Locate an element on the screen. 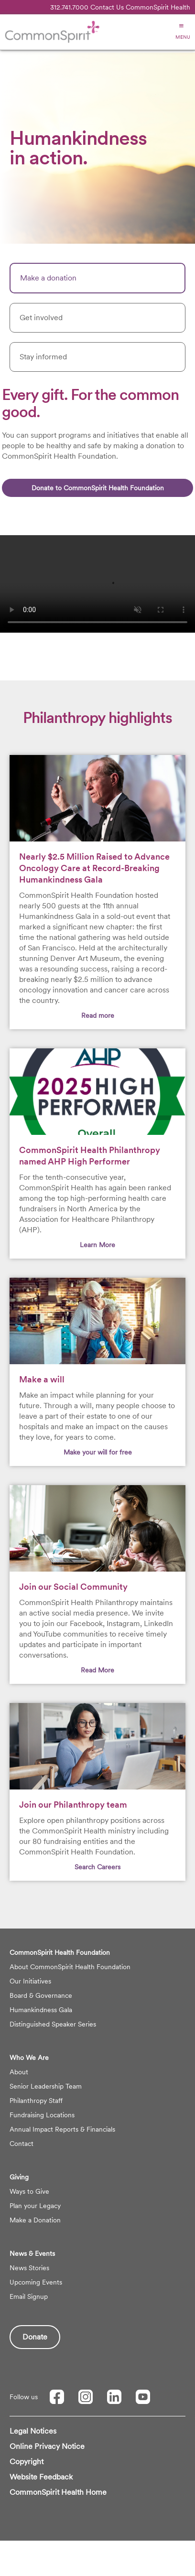 This screenshot has width=195, height=2576. Make a Donation is located at coordinates (35, 2220).